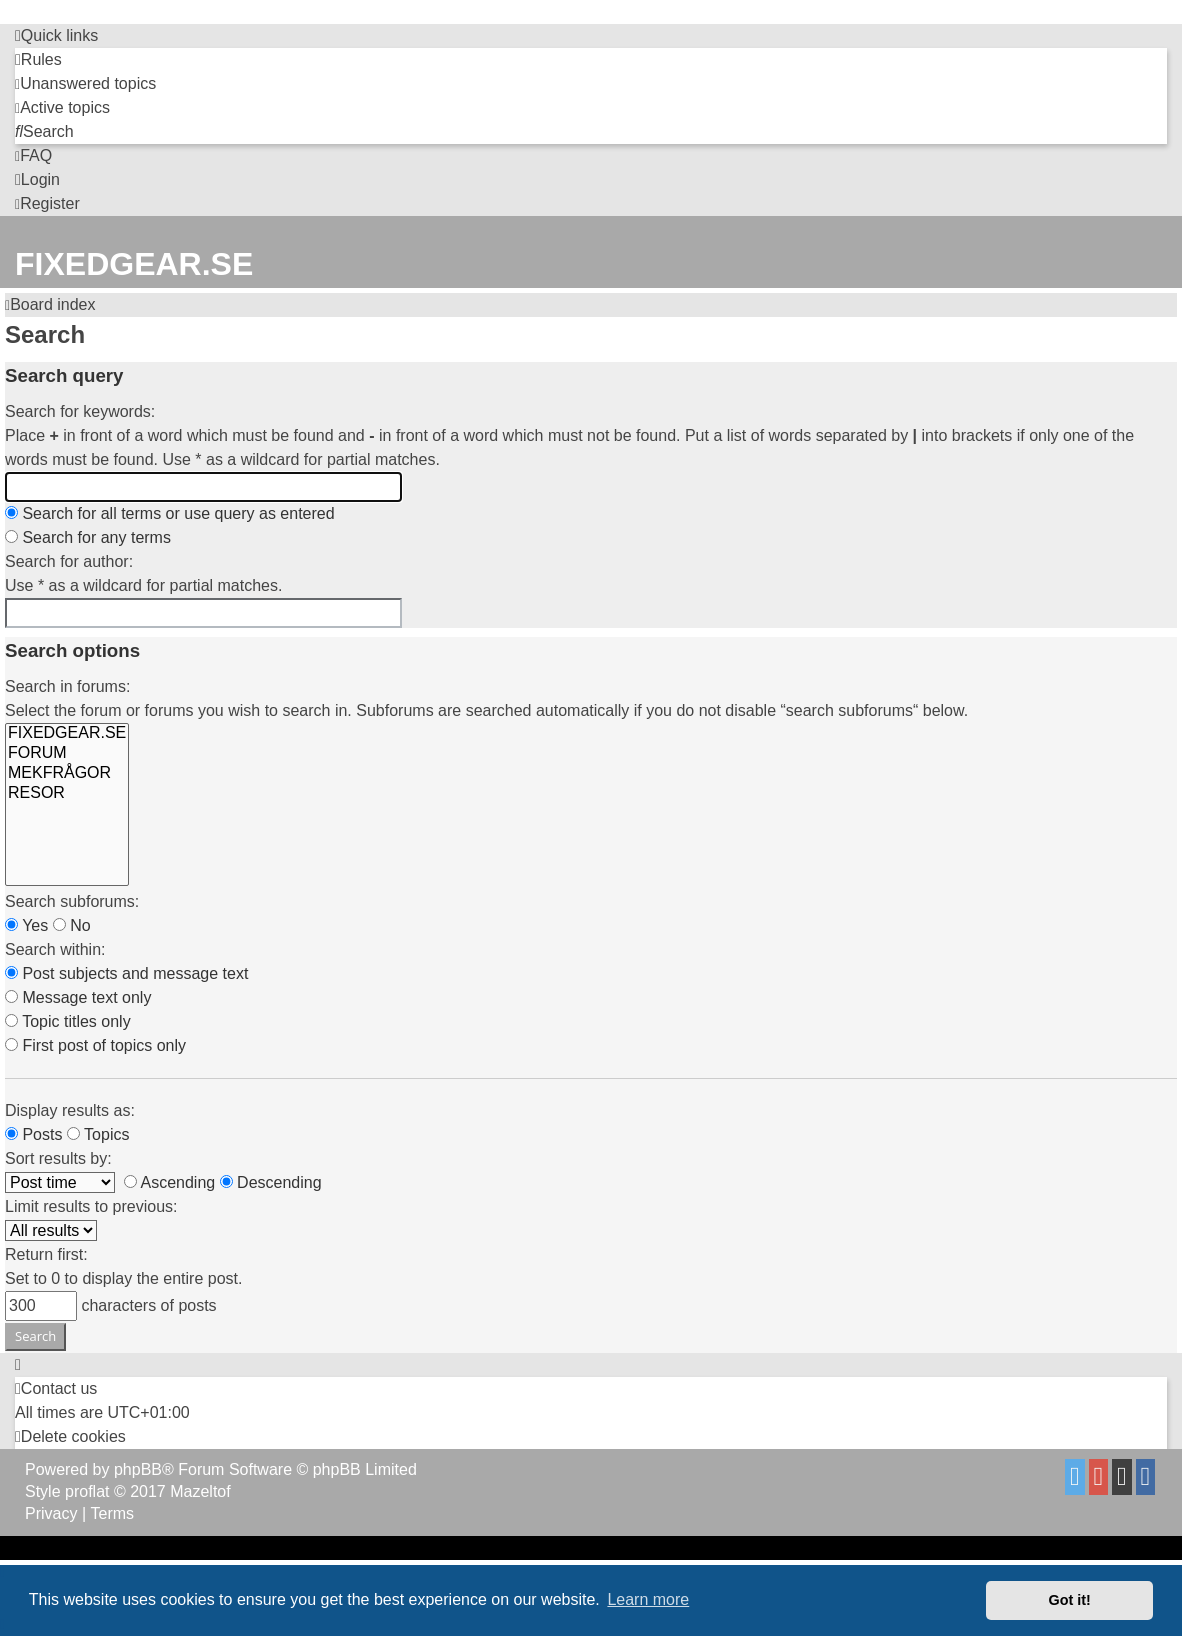  What do you see at coordinates (271, 1182) in the screenshot?
I see `Descending` at bounding box center [271, 1182].